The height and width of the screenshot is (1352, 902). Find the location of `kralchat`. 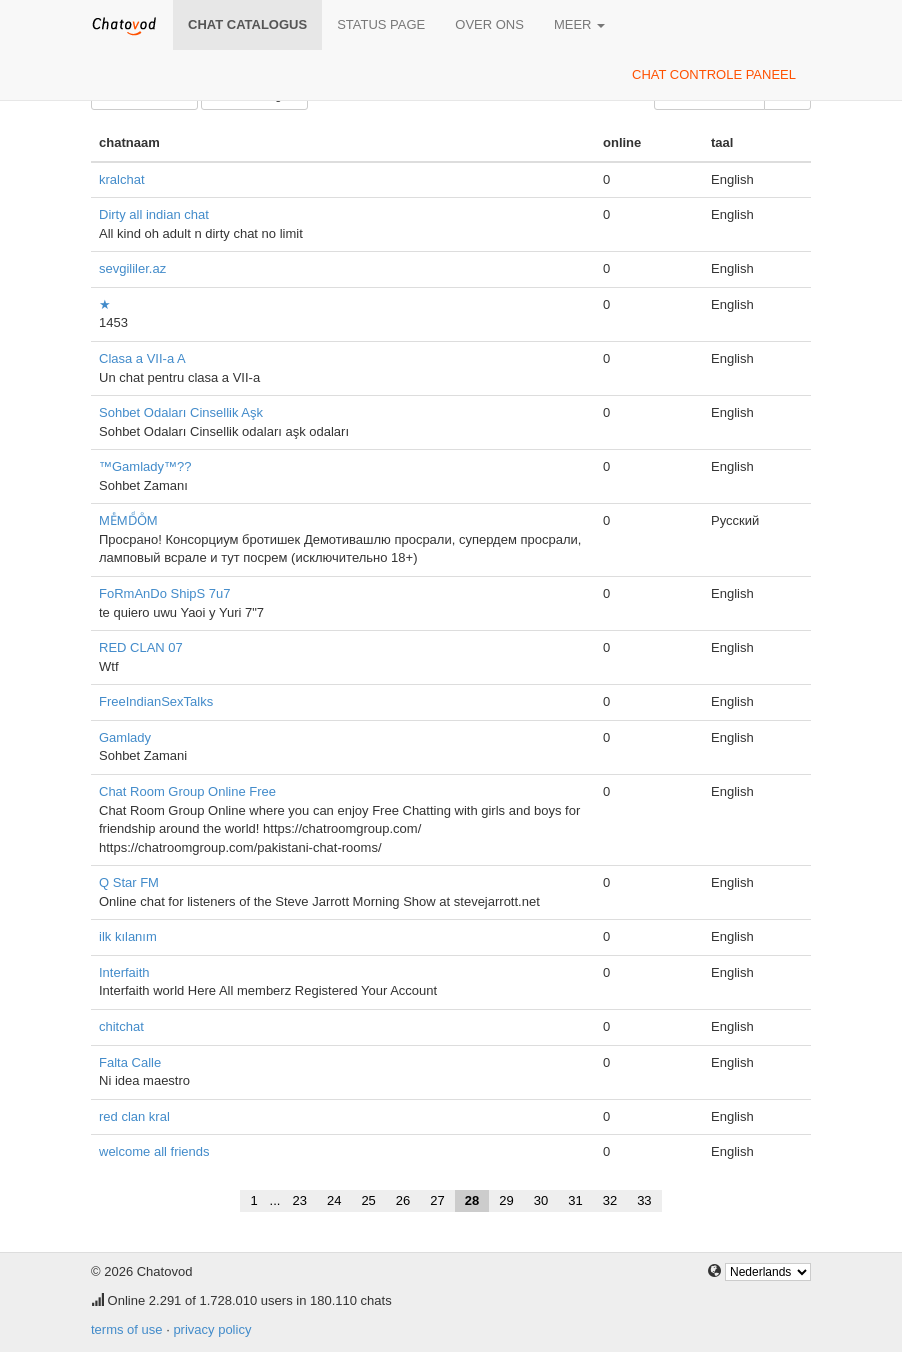

kralchat is located at coordinates (122, 179).